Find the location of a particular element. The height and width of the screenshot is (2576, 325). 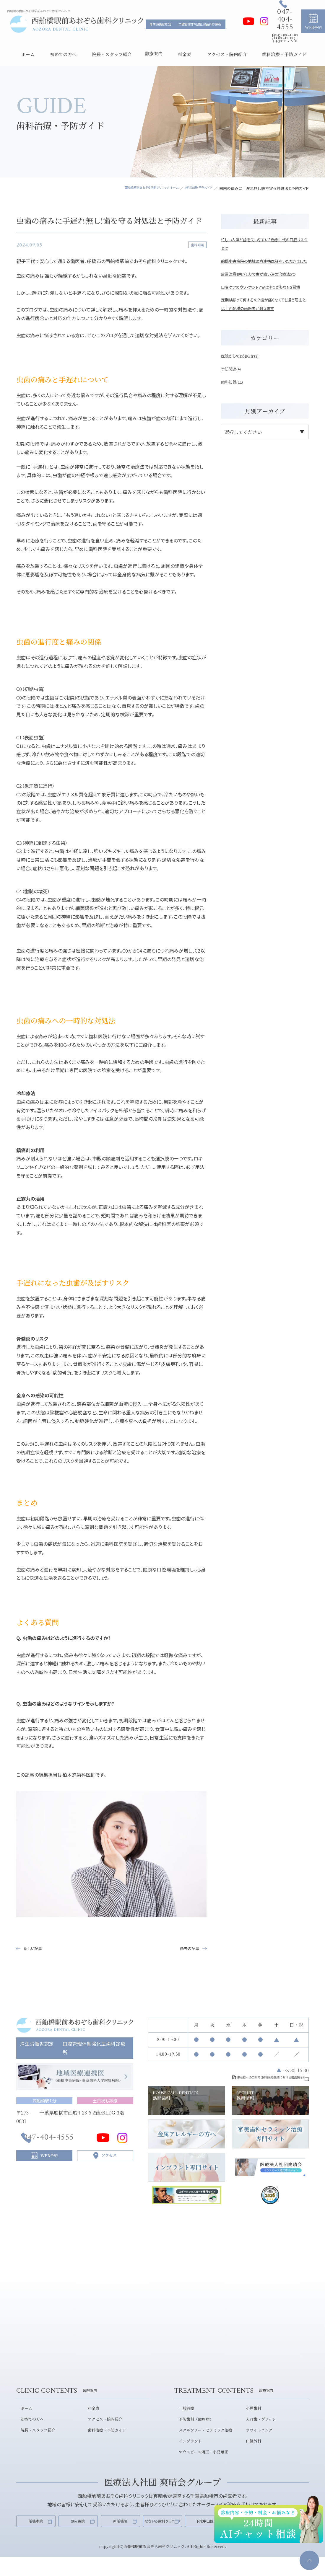

ホワイトニング is located at coordinates (256, 2442).